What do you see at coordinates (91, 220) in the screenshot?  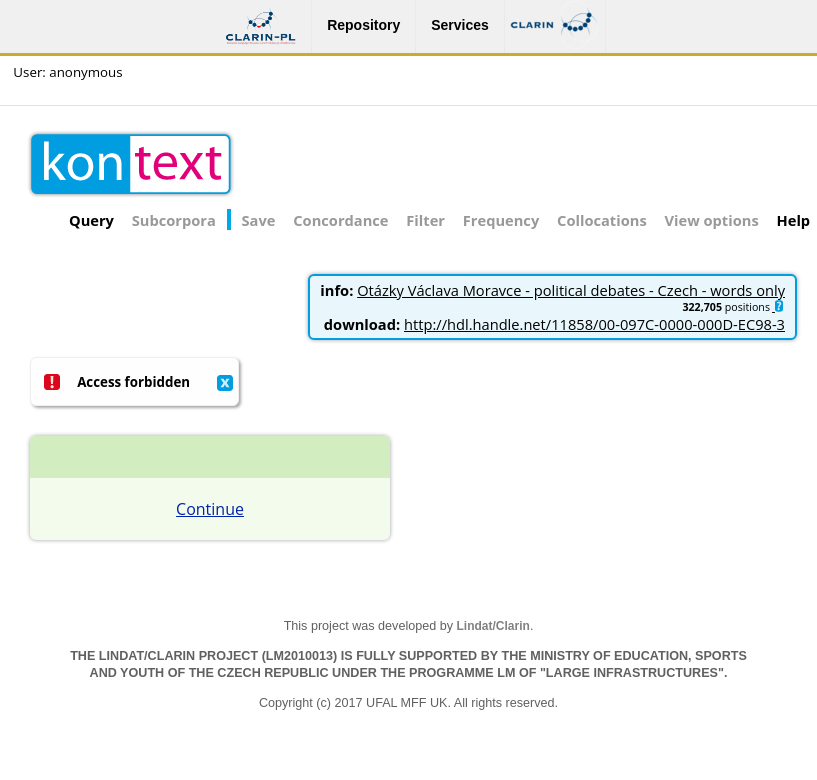 I see `Query` at bounding box center [91, 220].